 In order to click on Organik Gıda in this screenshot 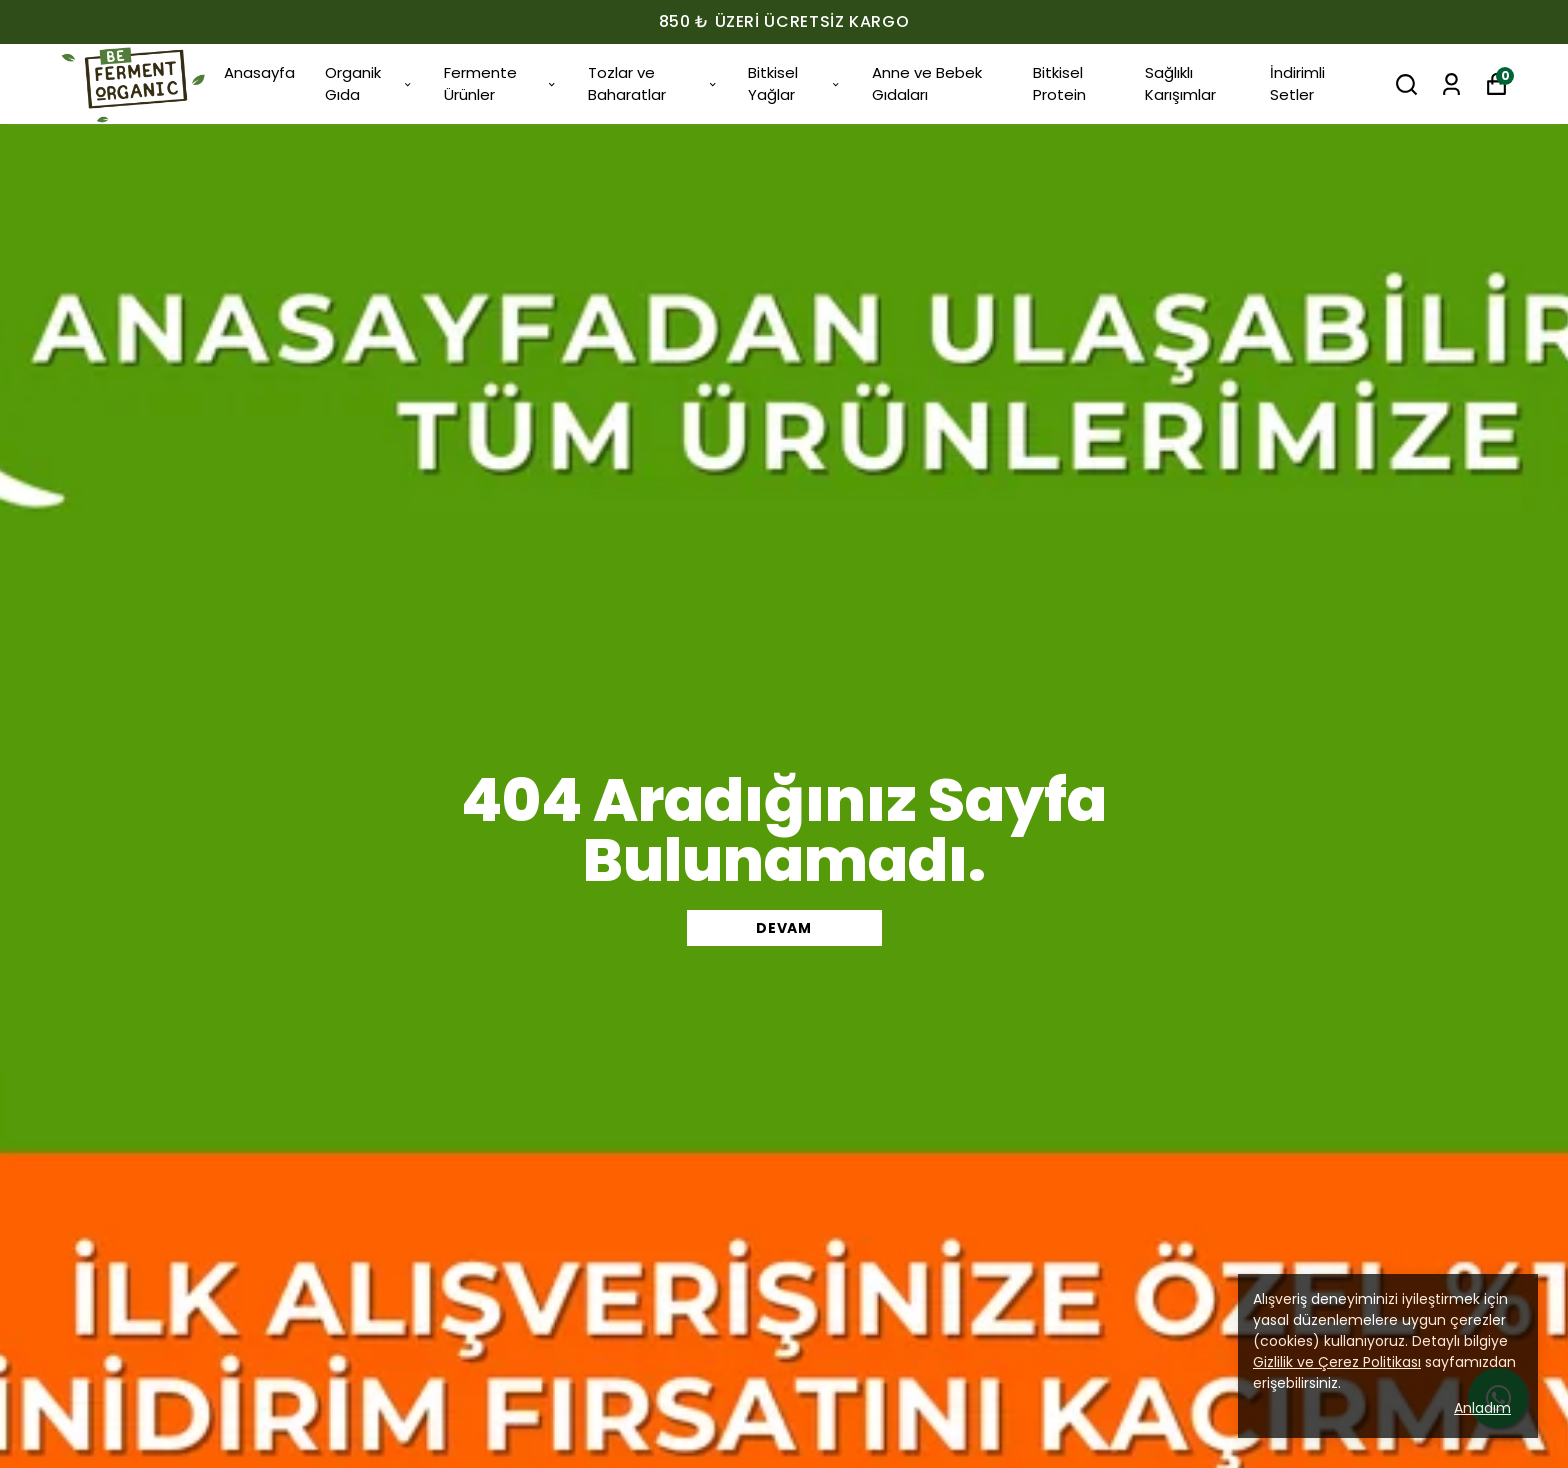, I will do `click(369, 84)`.